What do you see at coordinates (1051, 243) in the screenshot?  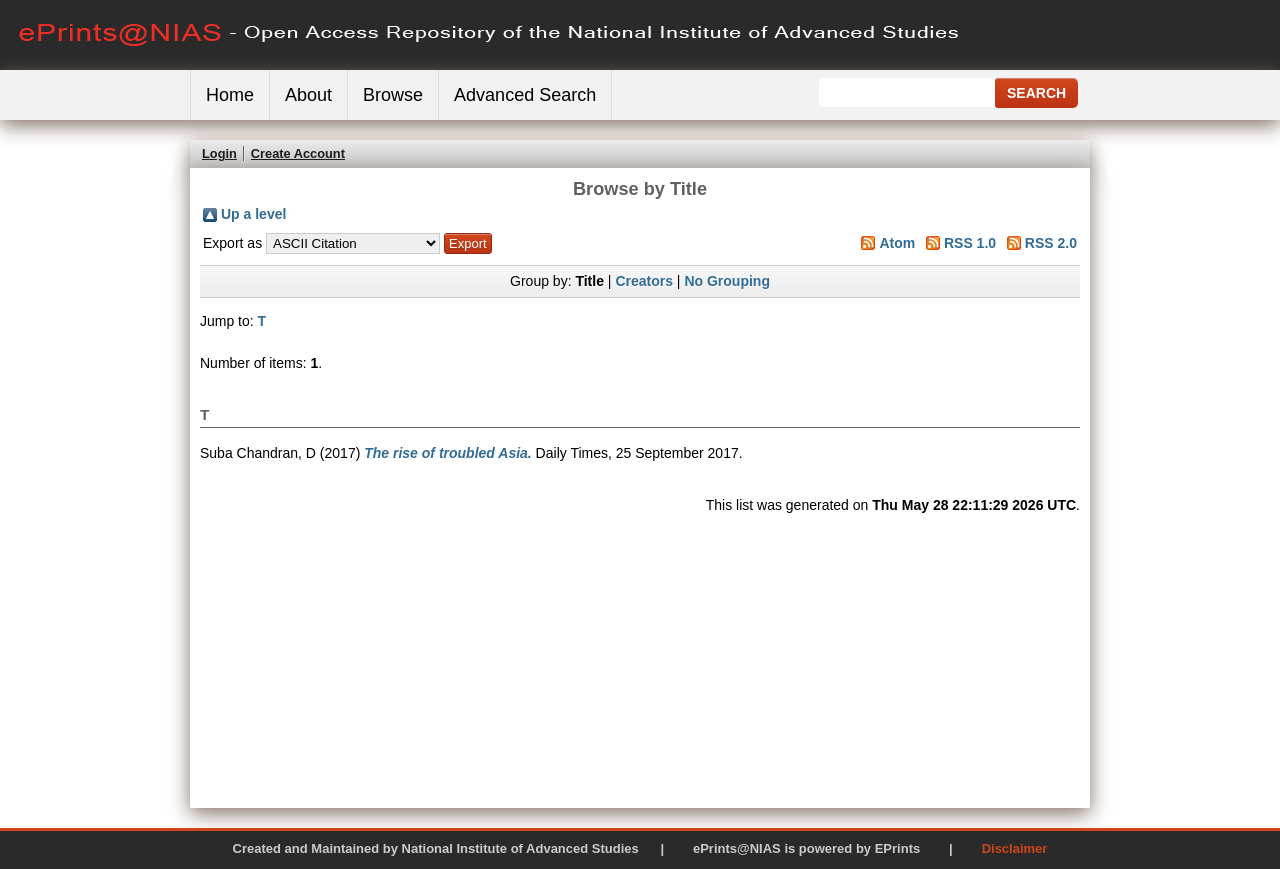 I see `RSS 2.0` at bounding box center [1051, 243].